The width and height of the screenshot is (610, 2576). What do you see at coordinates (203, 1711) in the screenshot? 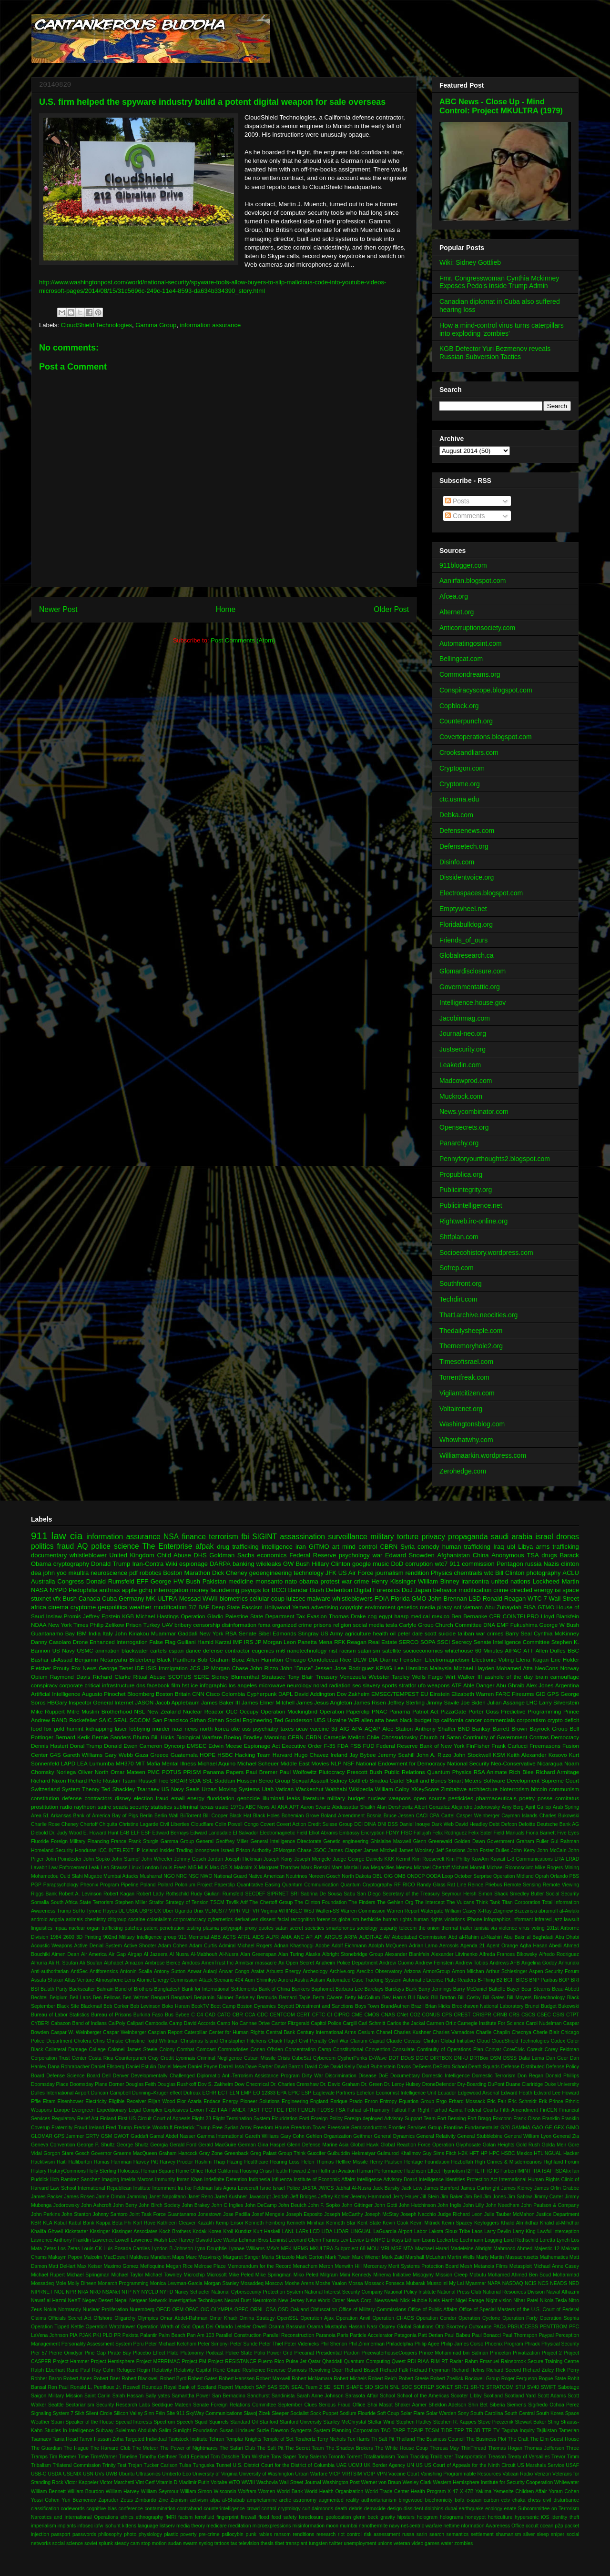
I see `Nuclear Reactor` at bounding box center [203, 1711].